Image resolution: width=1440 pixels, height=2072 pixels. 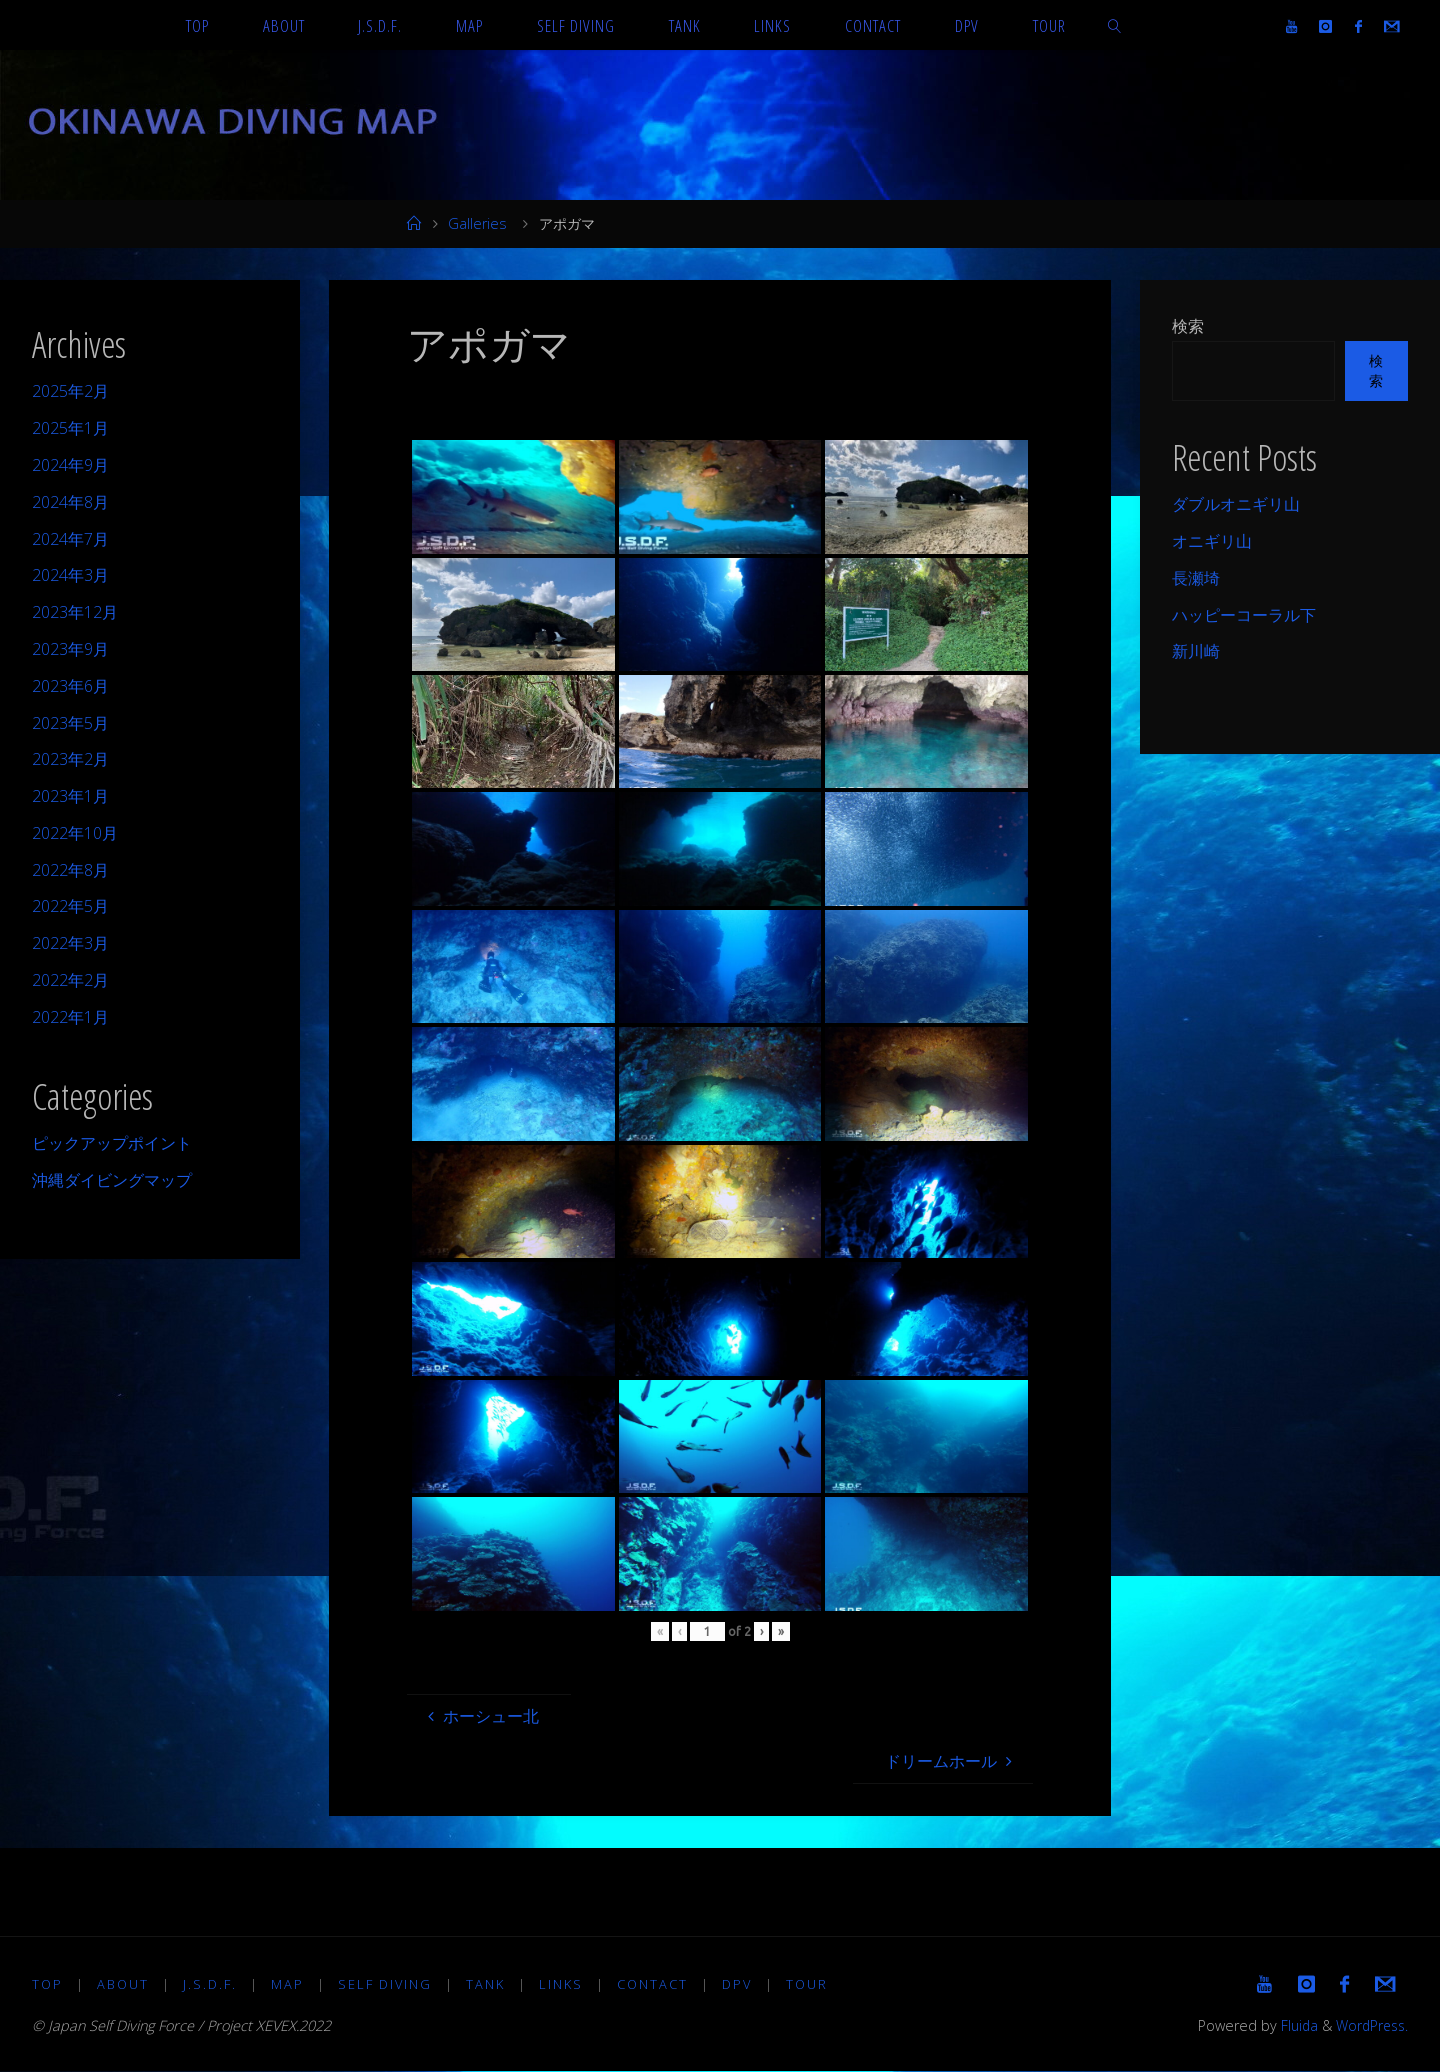 What do you see at coordinates (1114, 25) in the screenshot?
I see `[link]` at bounding box center [1114, 25].